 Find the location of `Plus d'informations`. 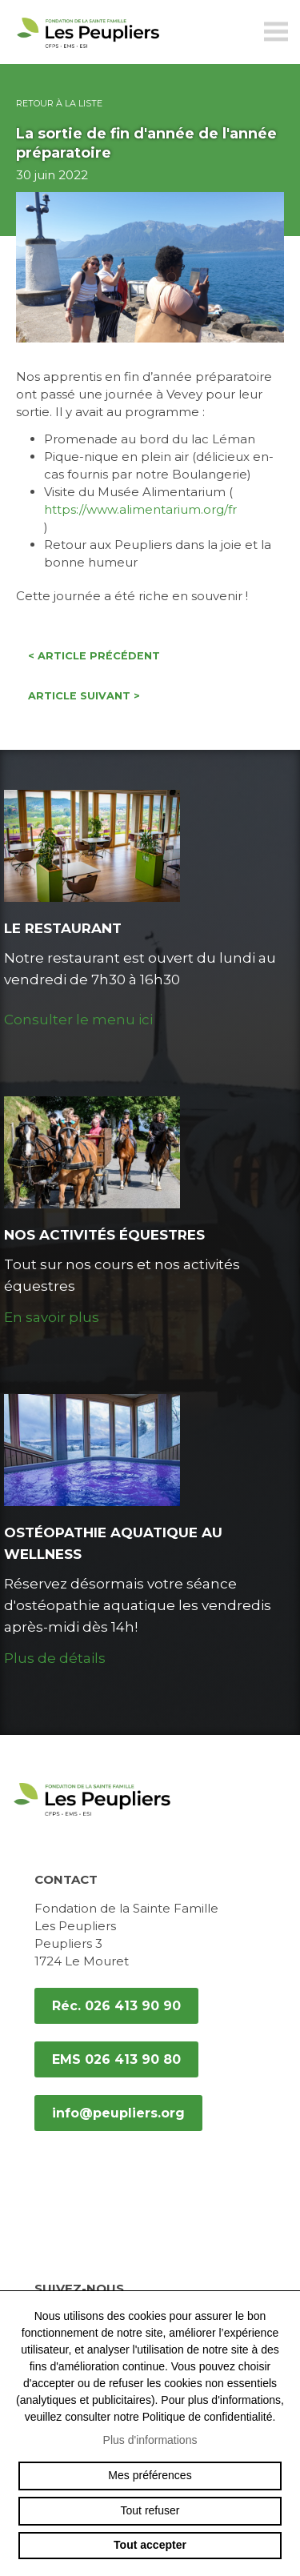

Plus d'informations is located at coordinates (150, 2440).